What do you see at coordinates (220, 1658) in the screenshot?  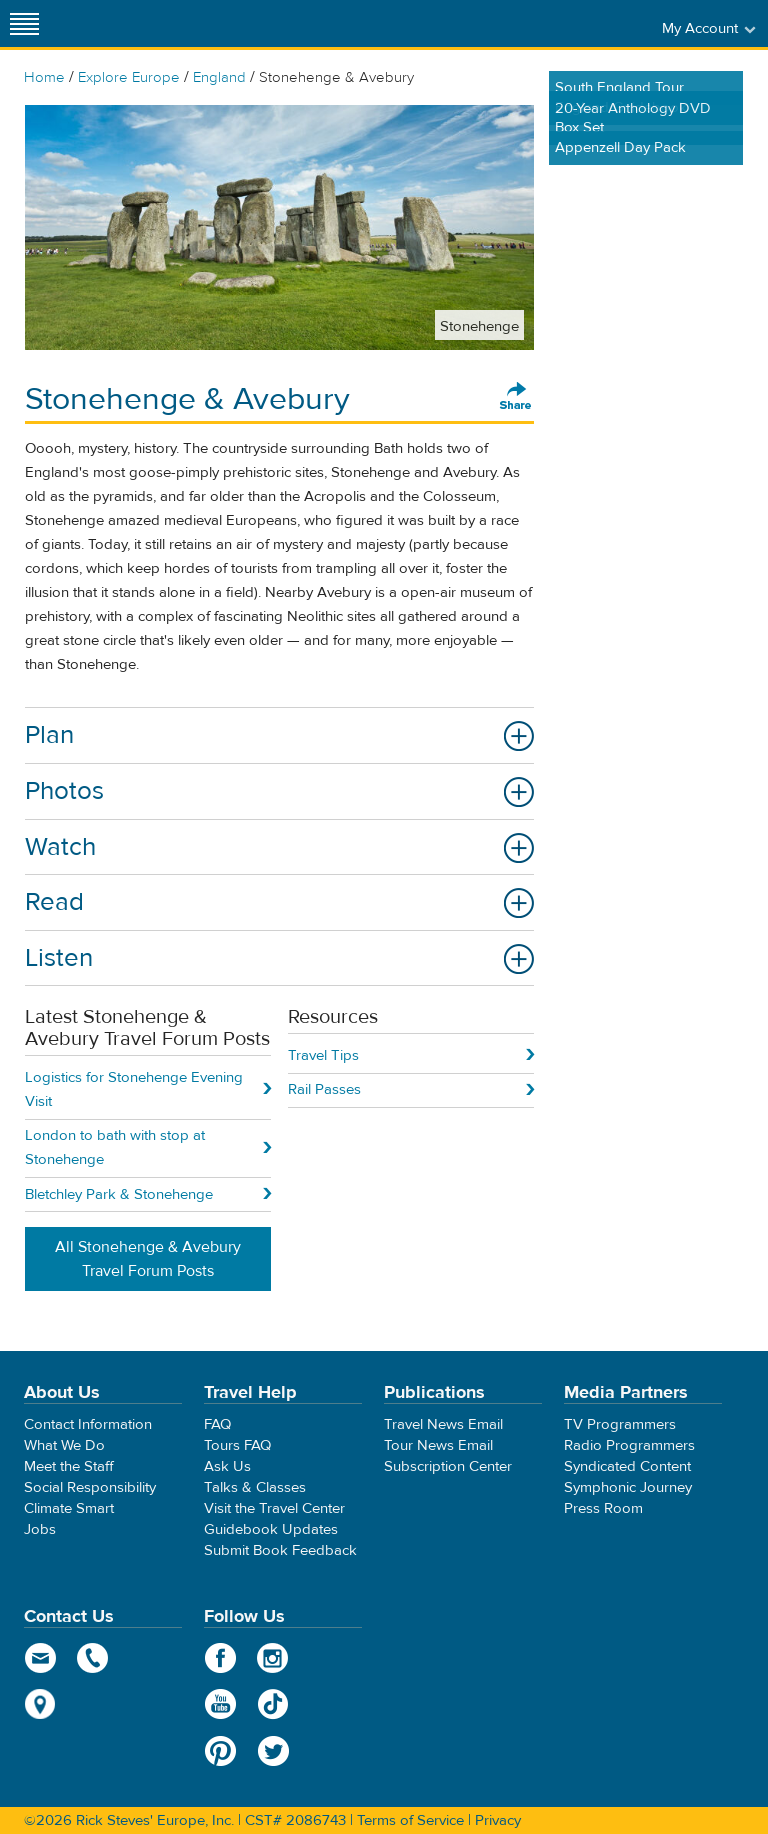 I see `Facebook` at bounding box center [220, 1658].